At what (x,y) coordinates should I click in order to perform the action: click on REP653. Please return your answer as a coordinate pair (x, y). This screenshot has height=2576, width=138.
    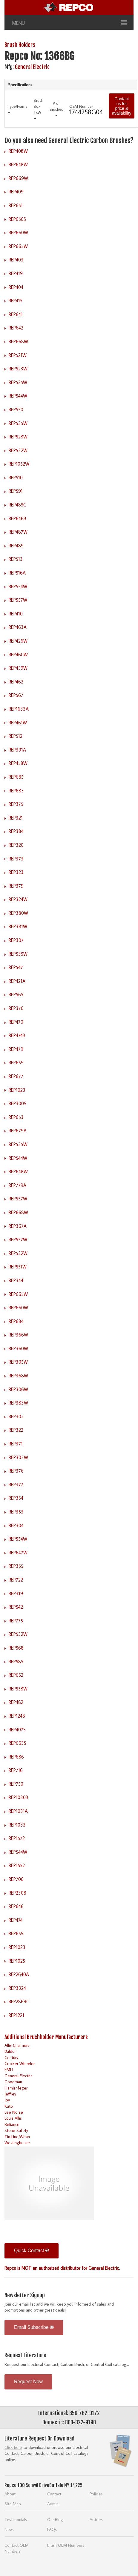
    Looking at the image, I should click on (16, 1117).